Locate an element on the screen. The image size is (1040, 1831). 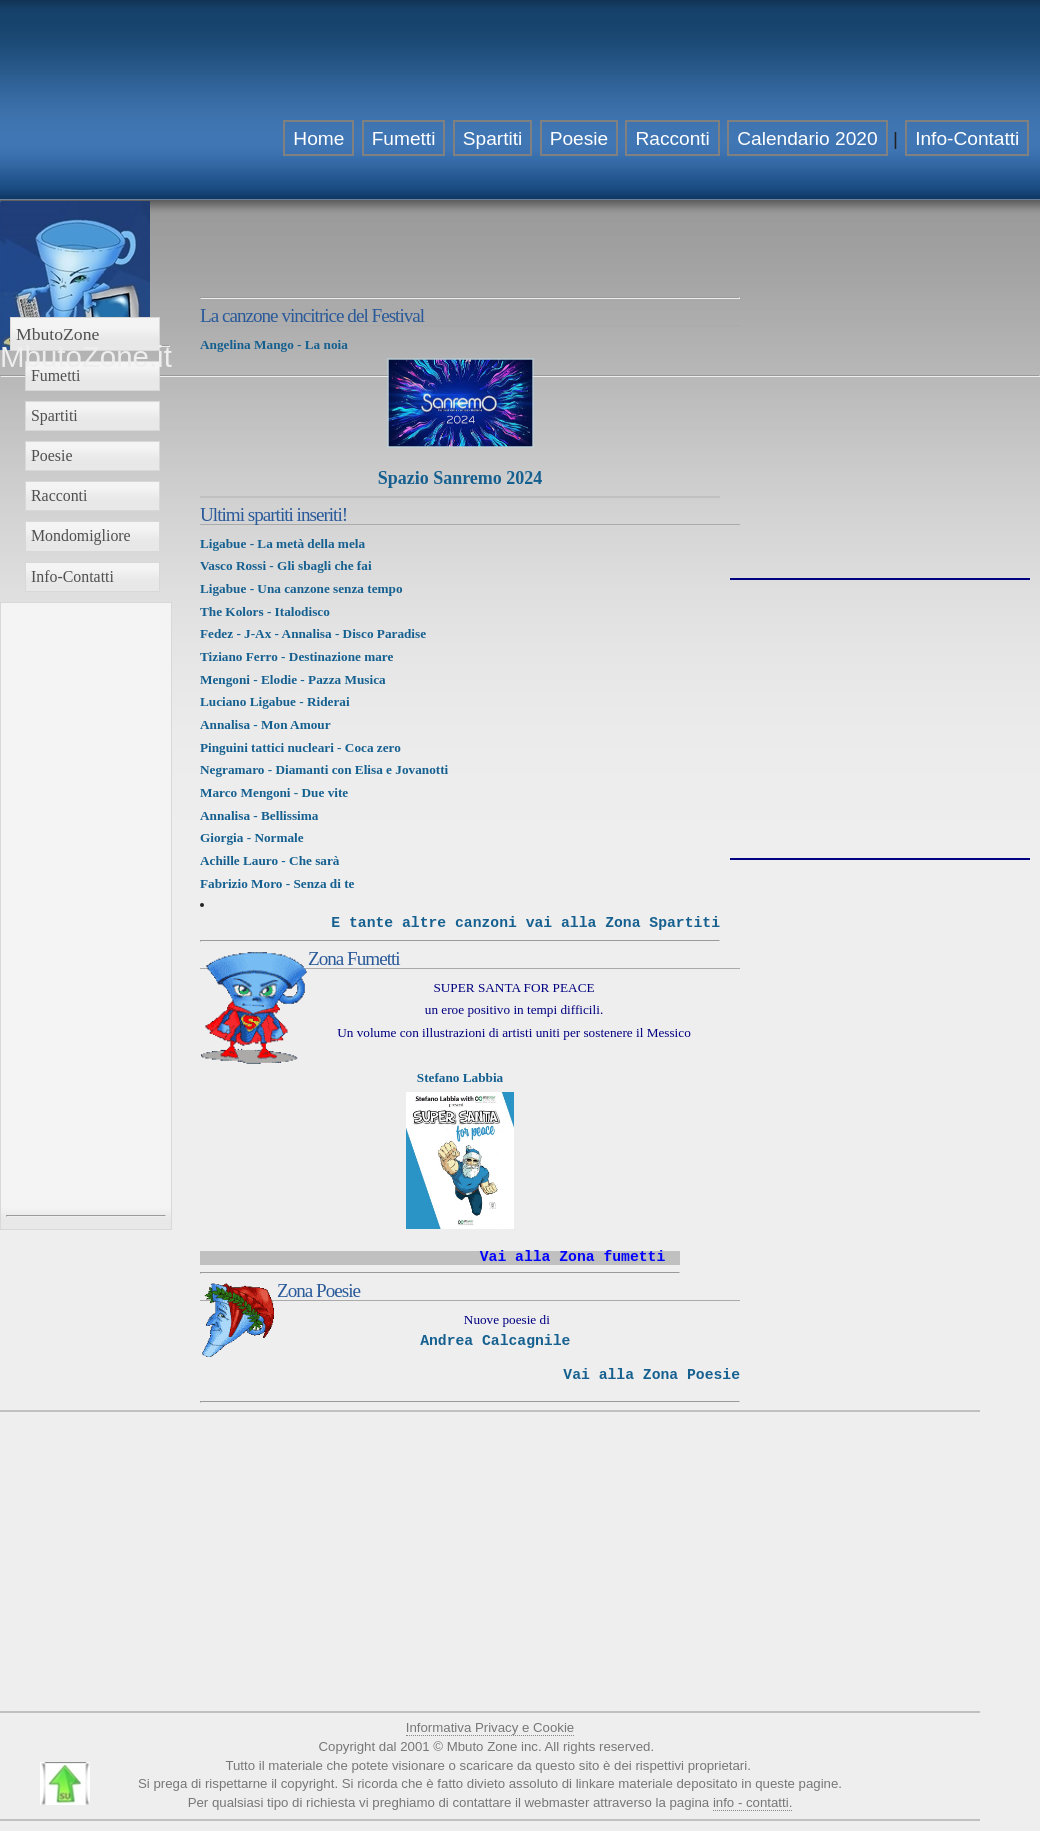
Ligabue - La metà della mela is located at coordinates (282, 543).